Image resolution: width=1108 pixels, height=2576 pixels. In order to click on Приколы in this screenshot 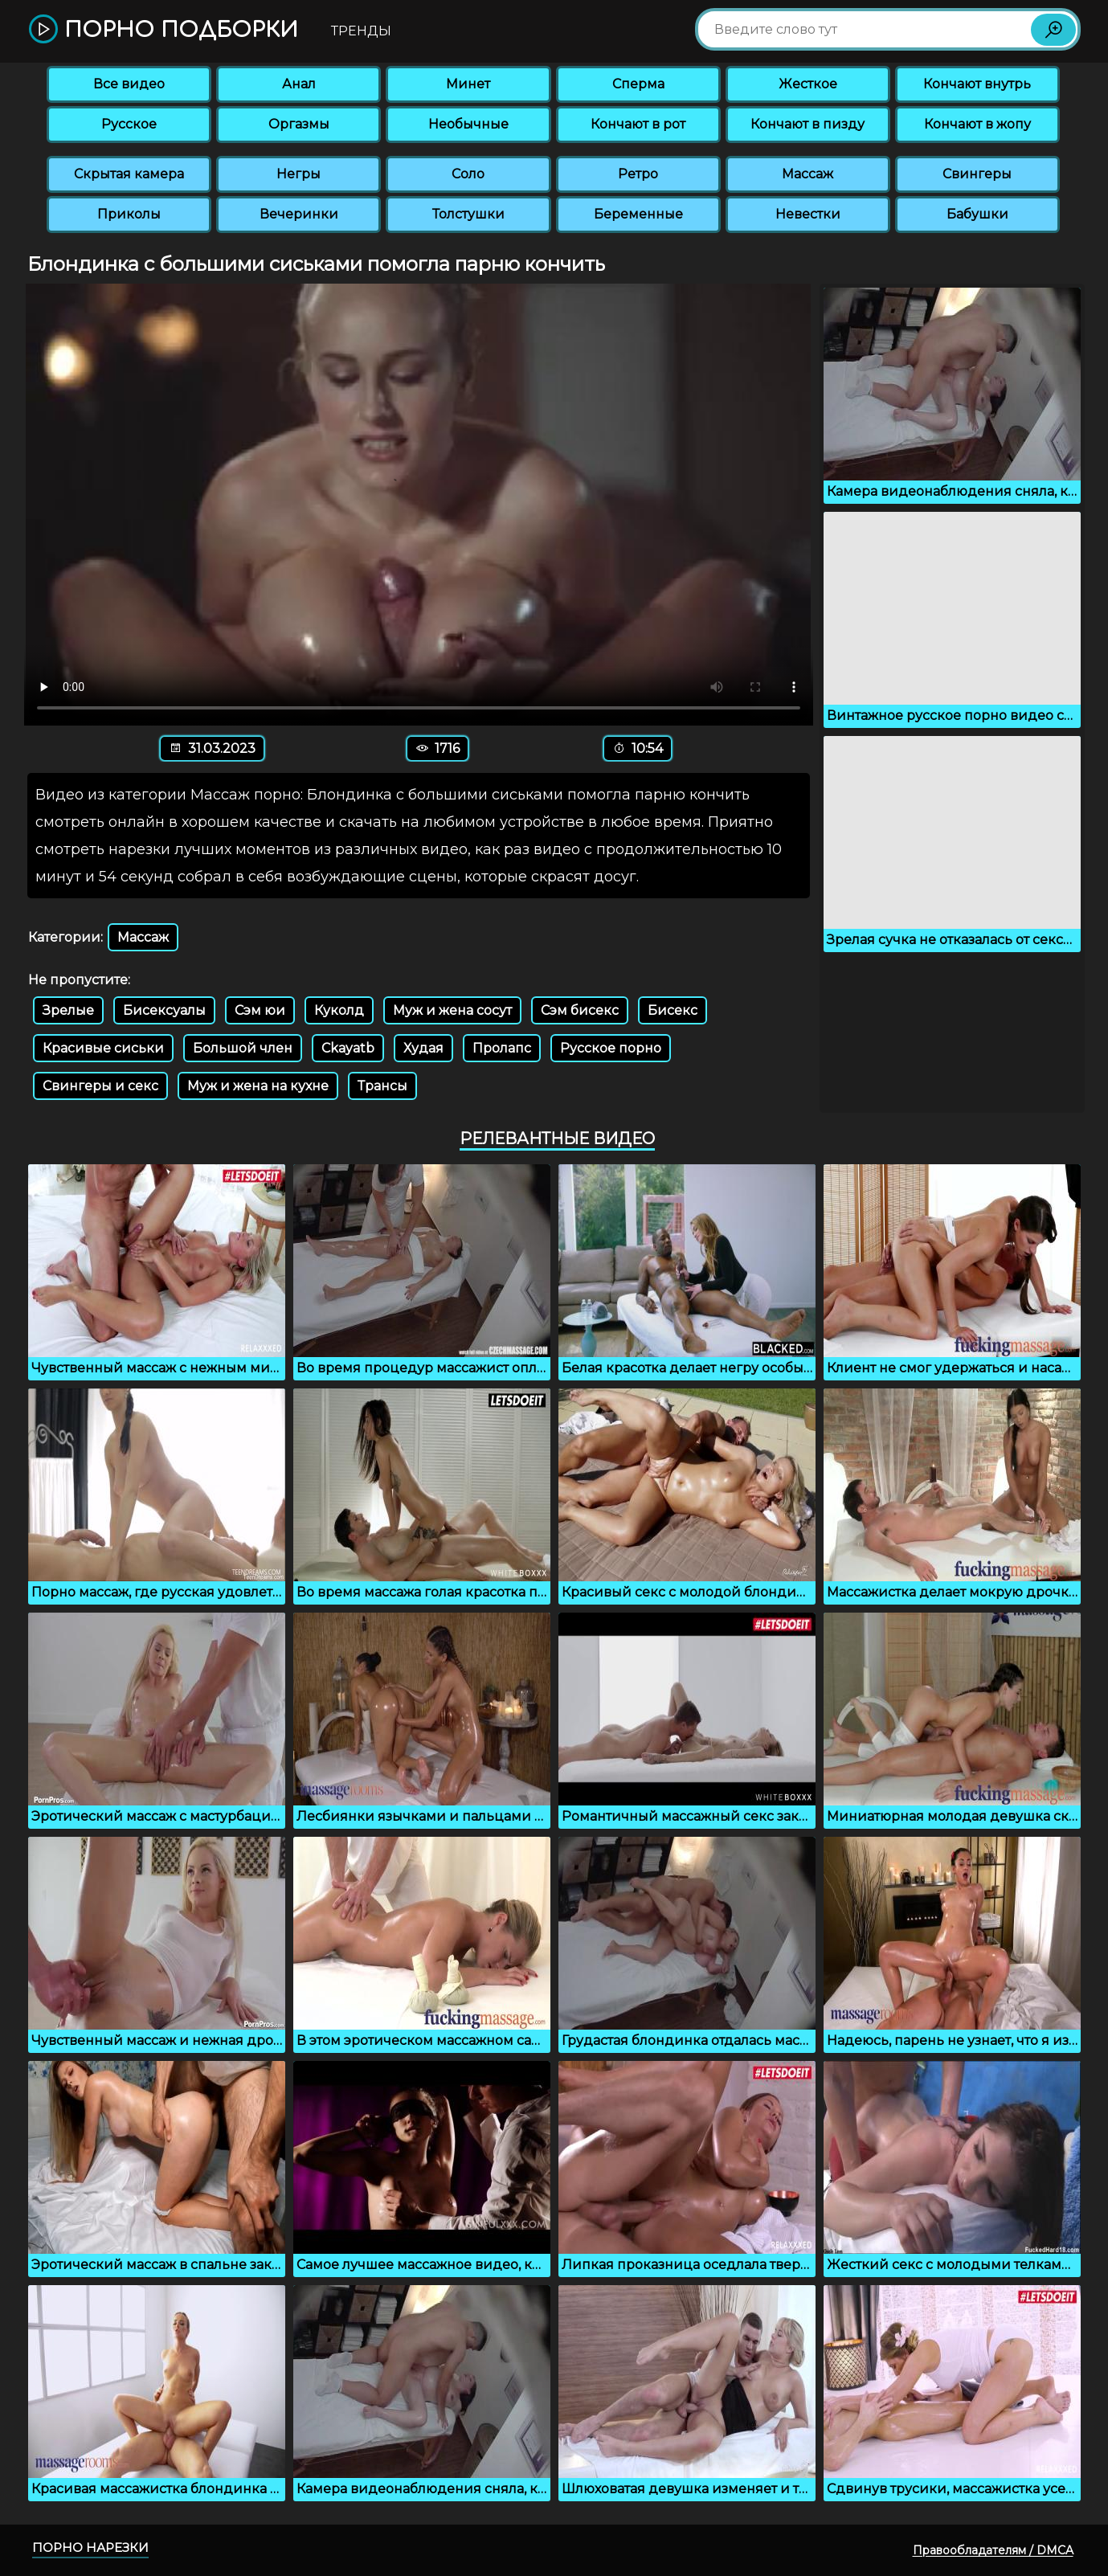, I will do `click(129, 214)`.